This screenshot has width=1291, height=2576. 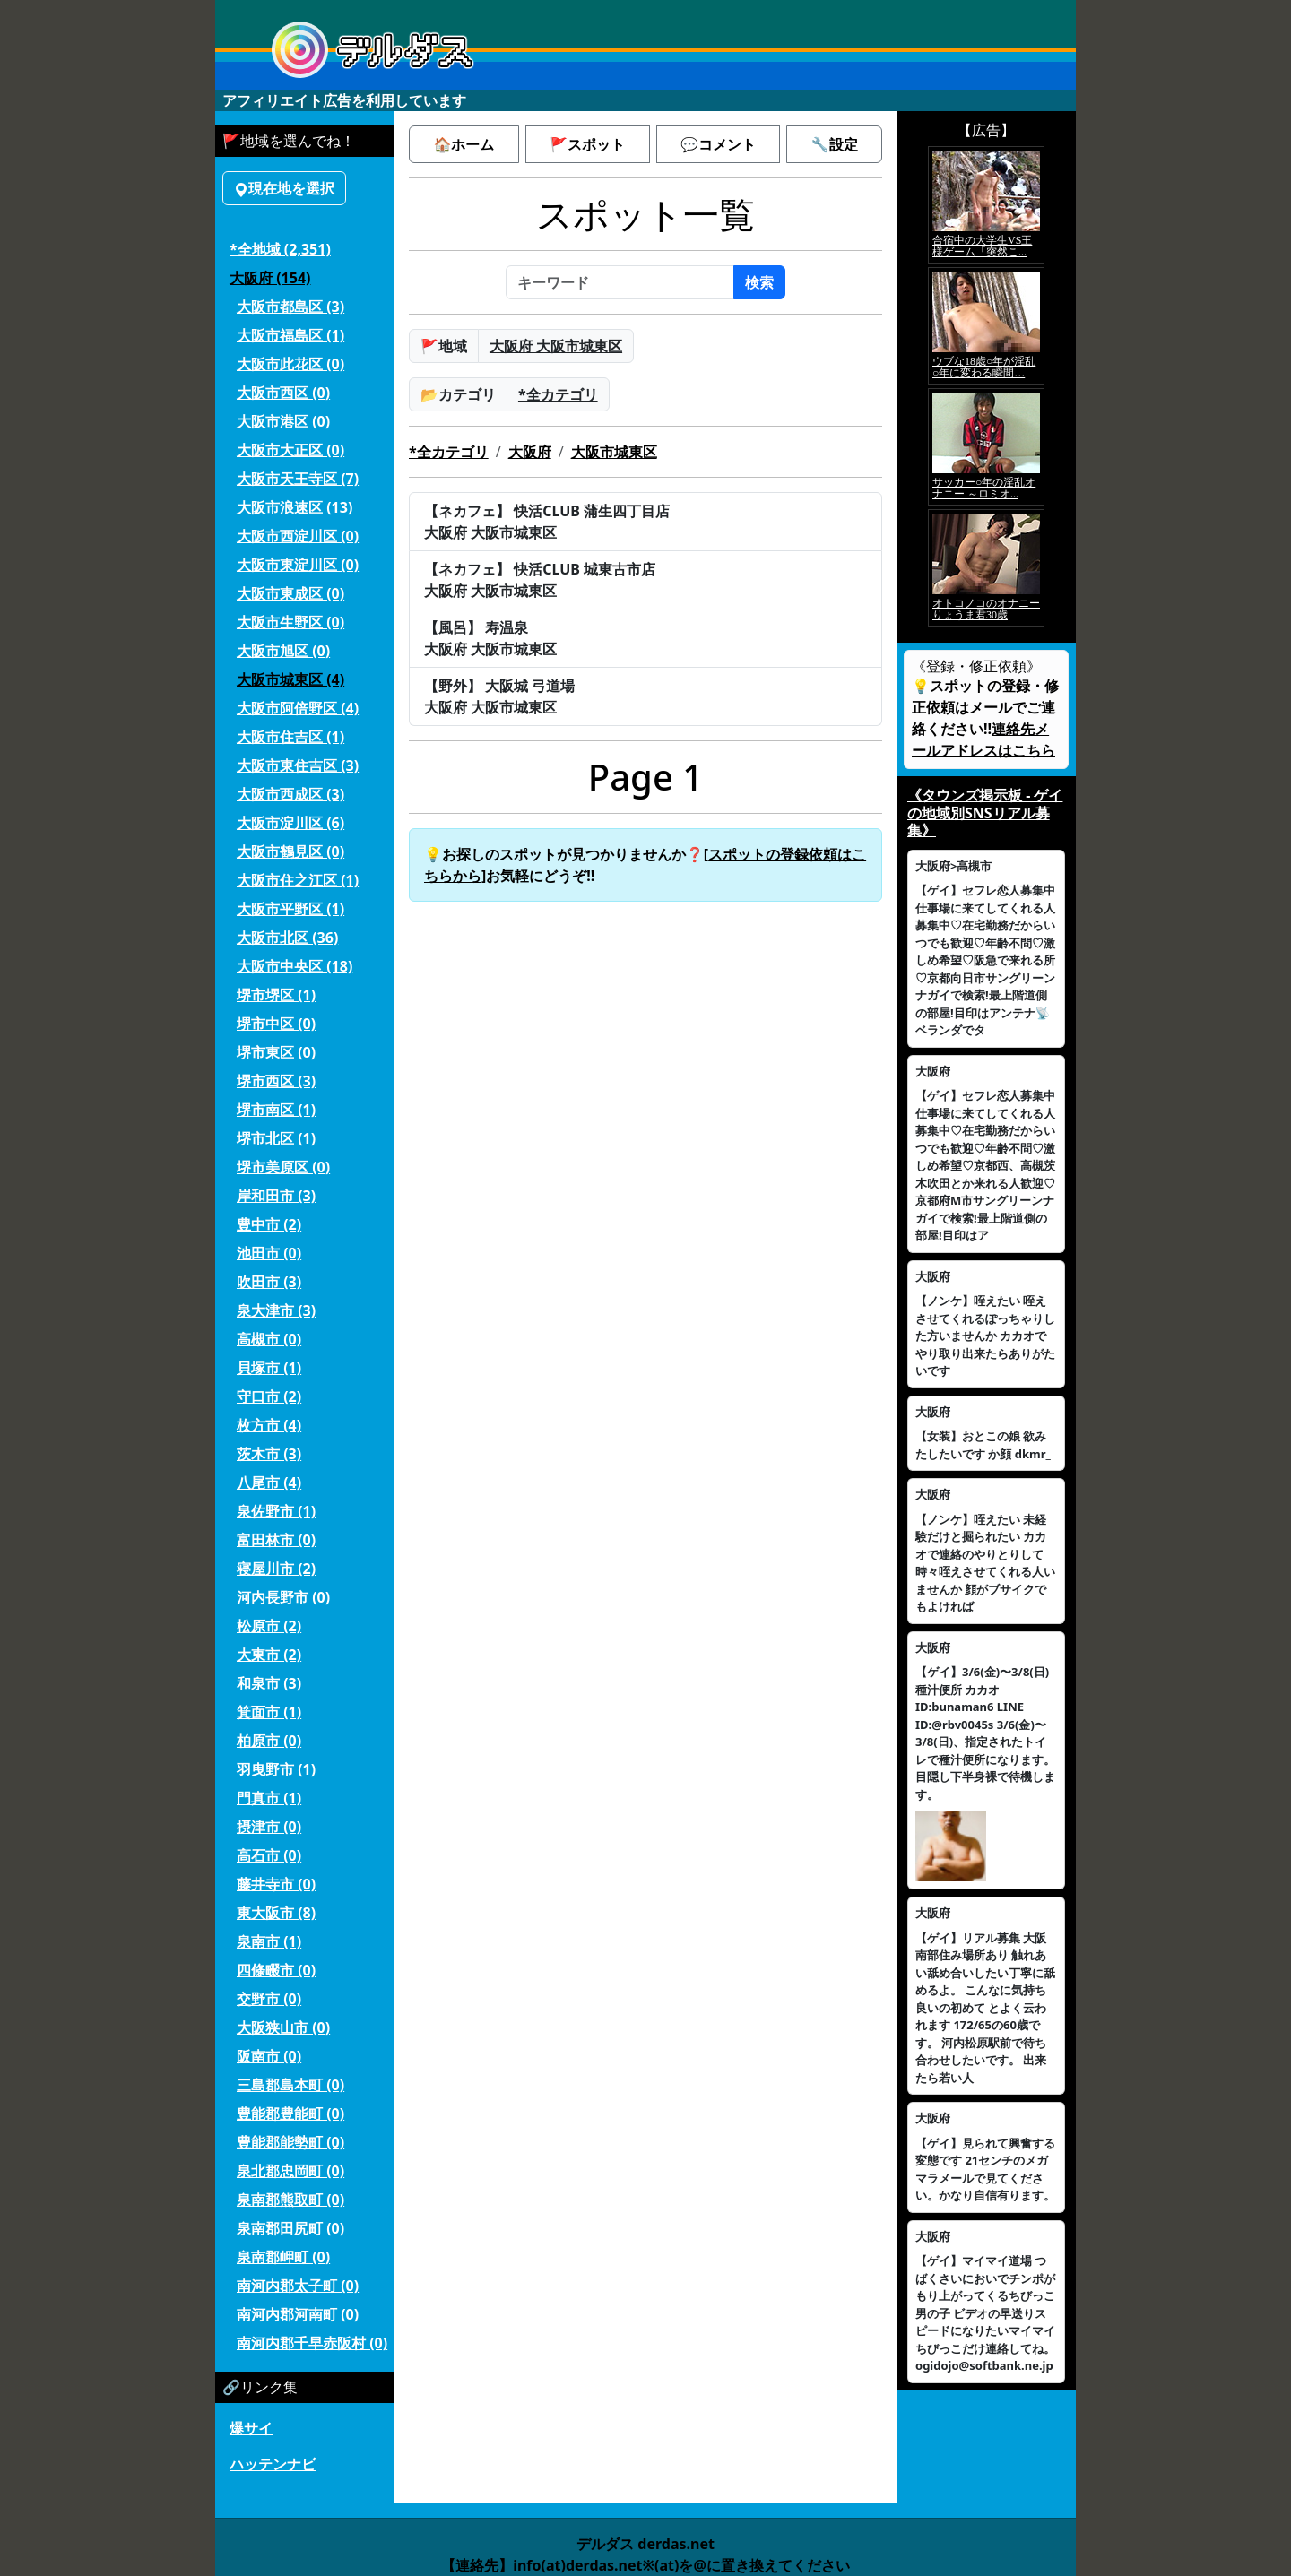 What do you see at coordinates (463, 144) in the screenshot?
I see `🏠ホーム` at bounding box center [463, 144].